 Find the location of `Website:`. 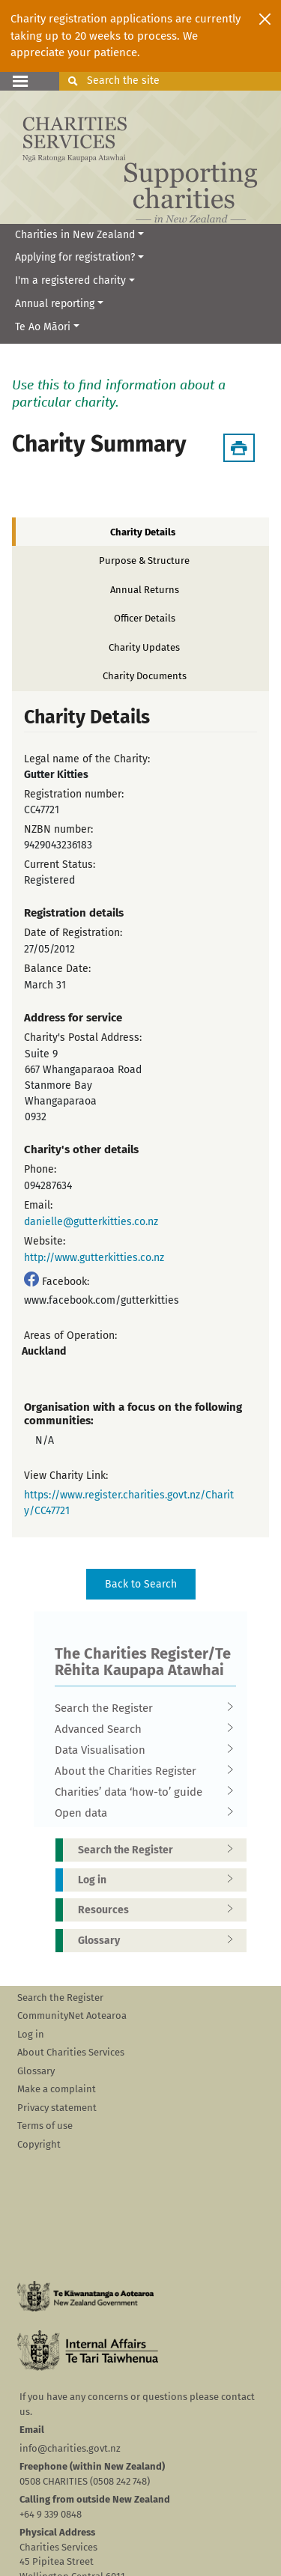

Website: is located at coordinates (44, 1241).